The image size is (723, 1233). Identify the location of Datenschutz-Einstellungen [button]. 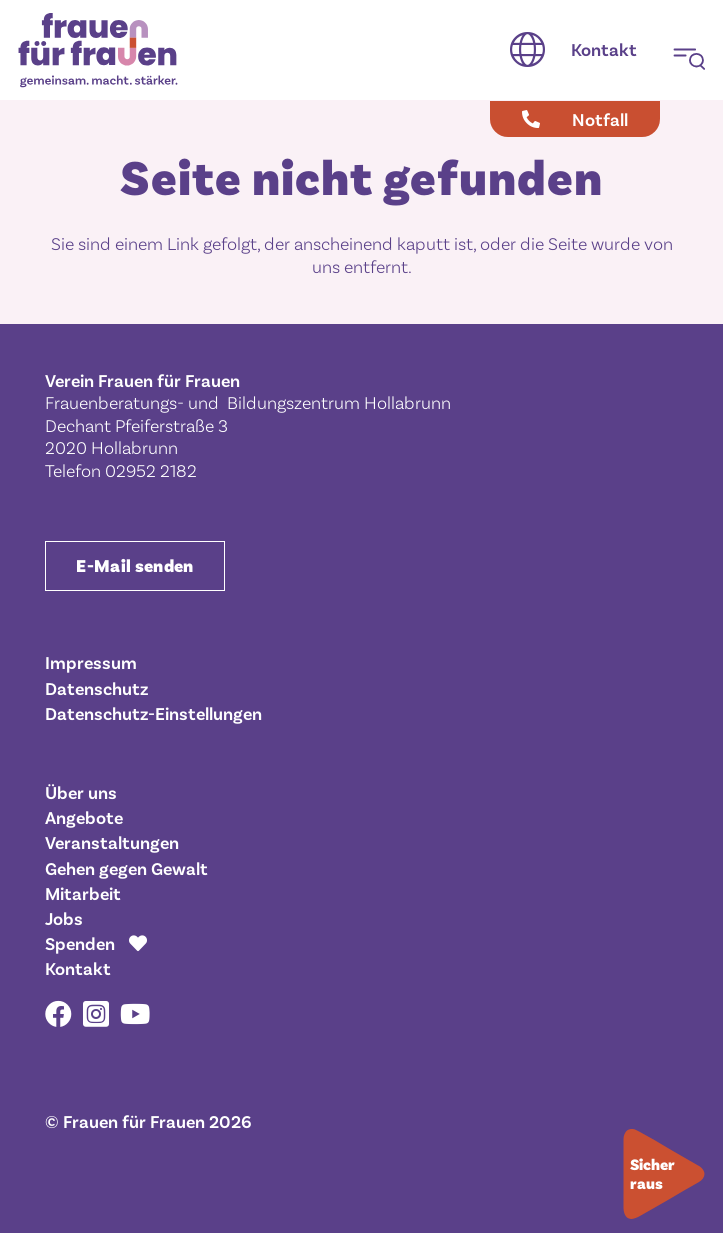
(153, 713).